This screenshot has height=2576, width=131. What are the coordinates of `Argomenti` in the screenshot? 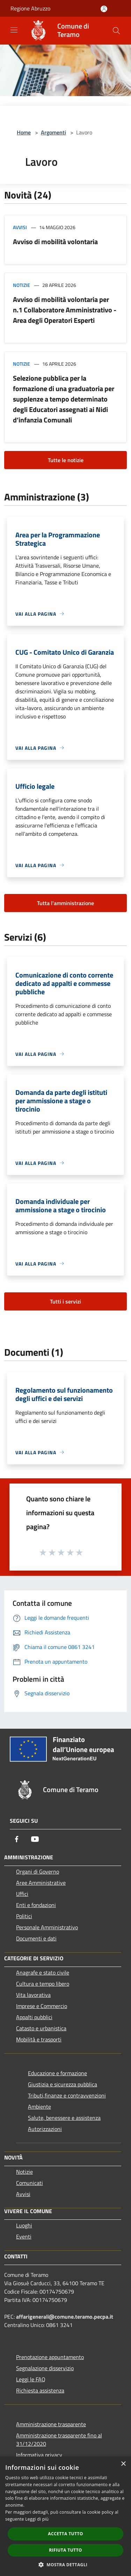 It's located at (53, 132).